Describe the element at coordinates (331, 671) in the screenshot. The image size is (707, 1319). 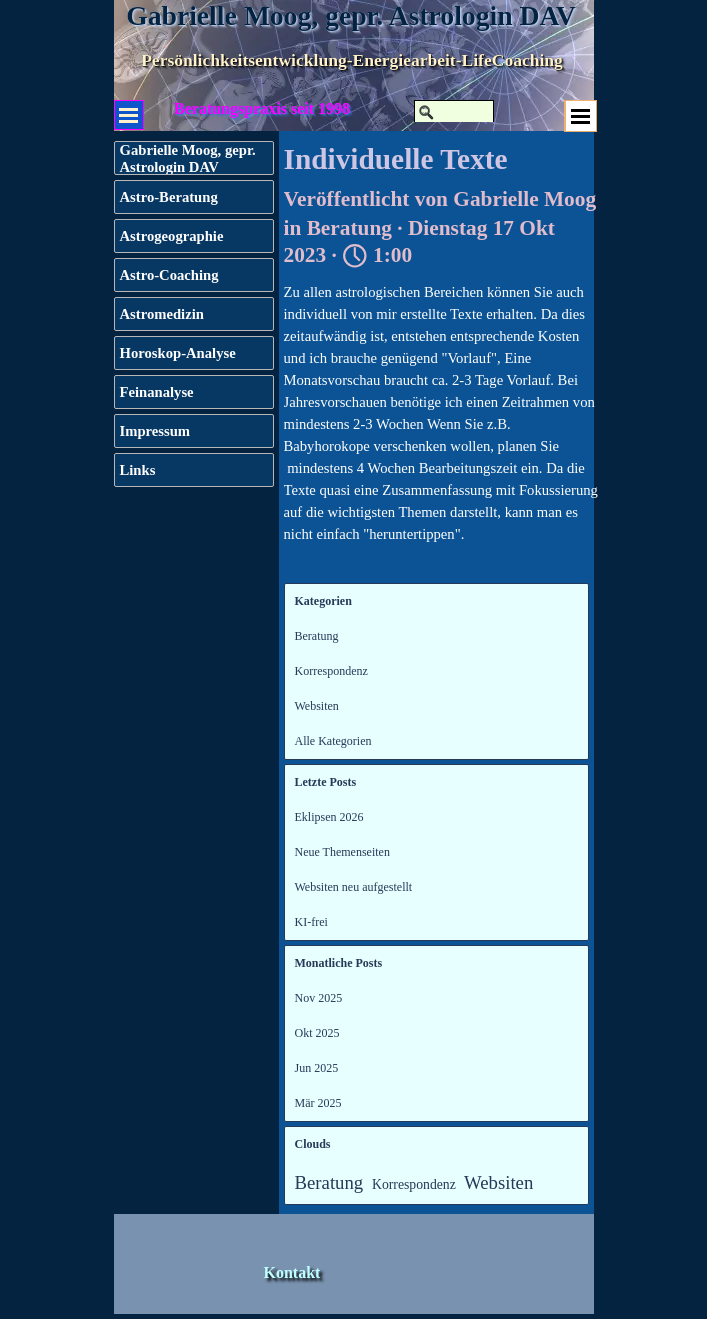
I see `Korrespondenz` at that location.